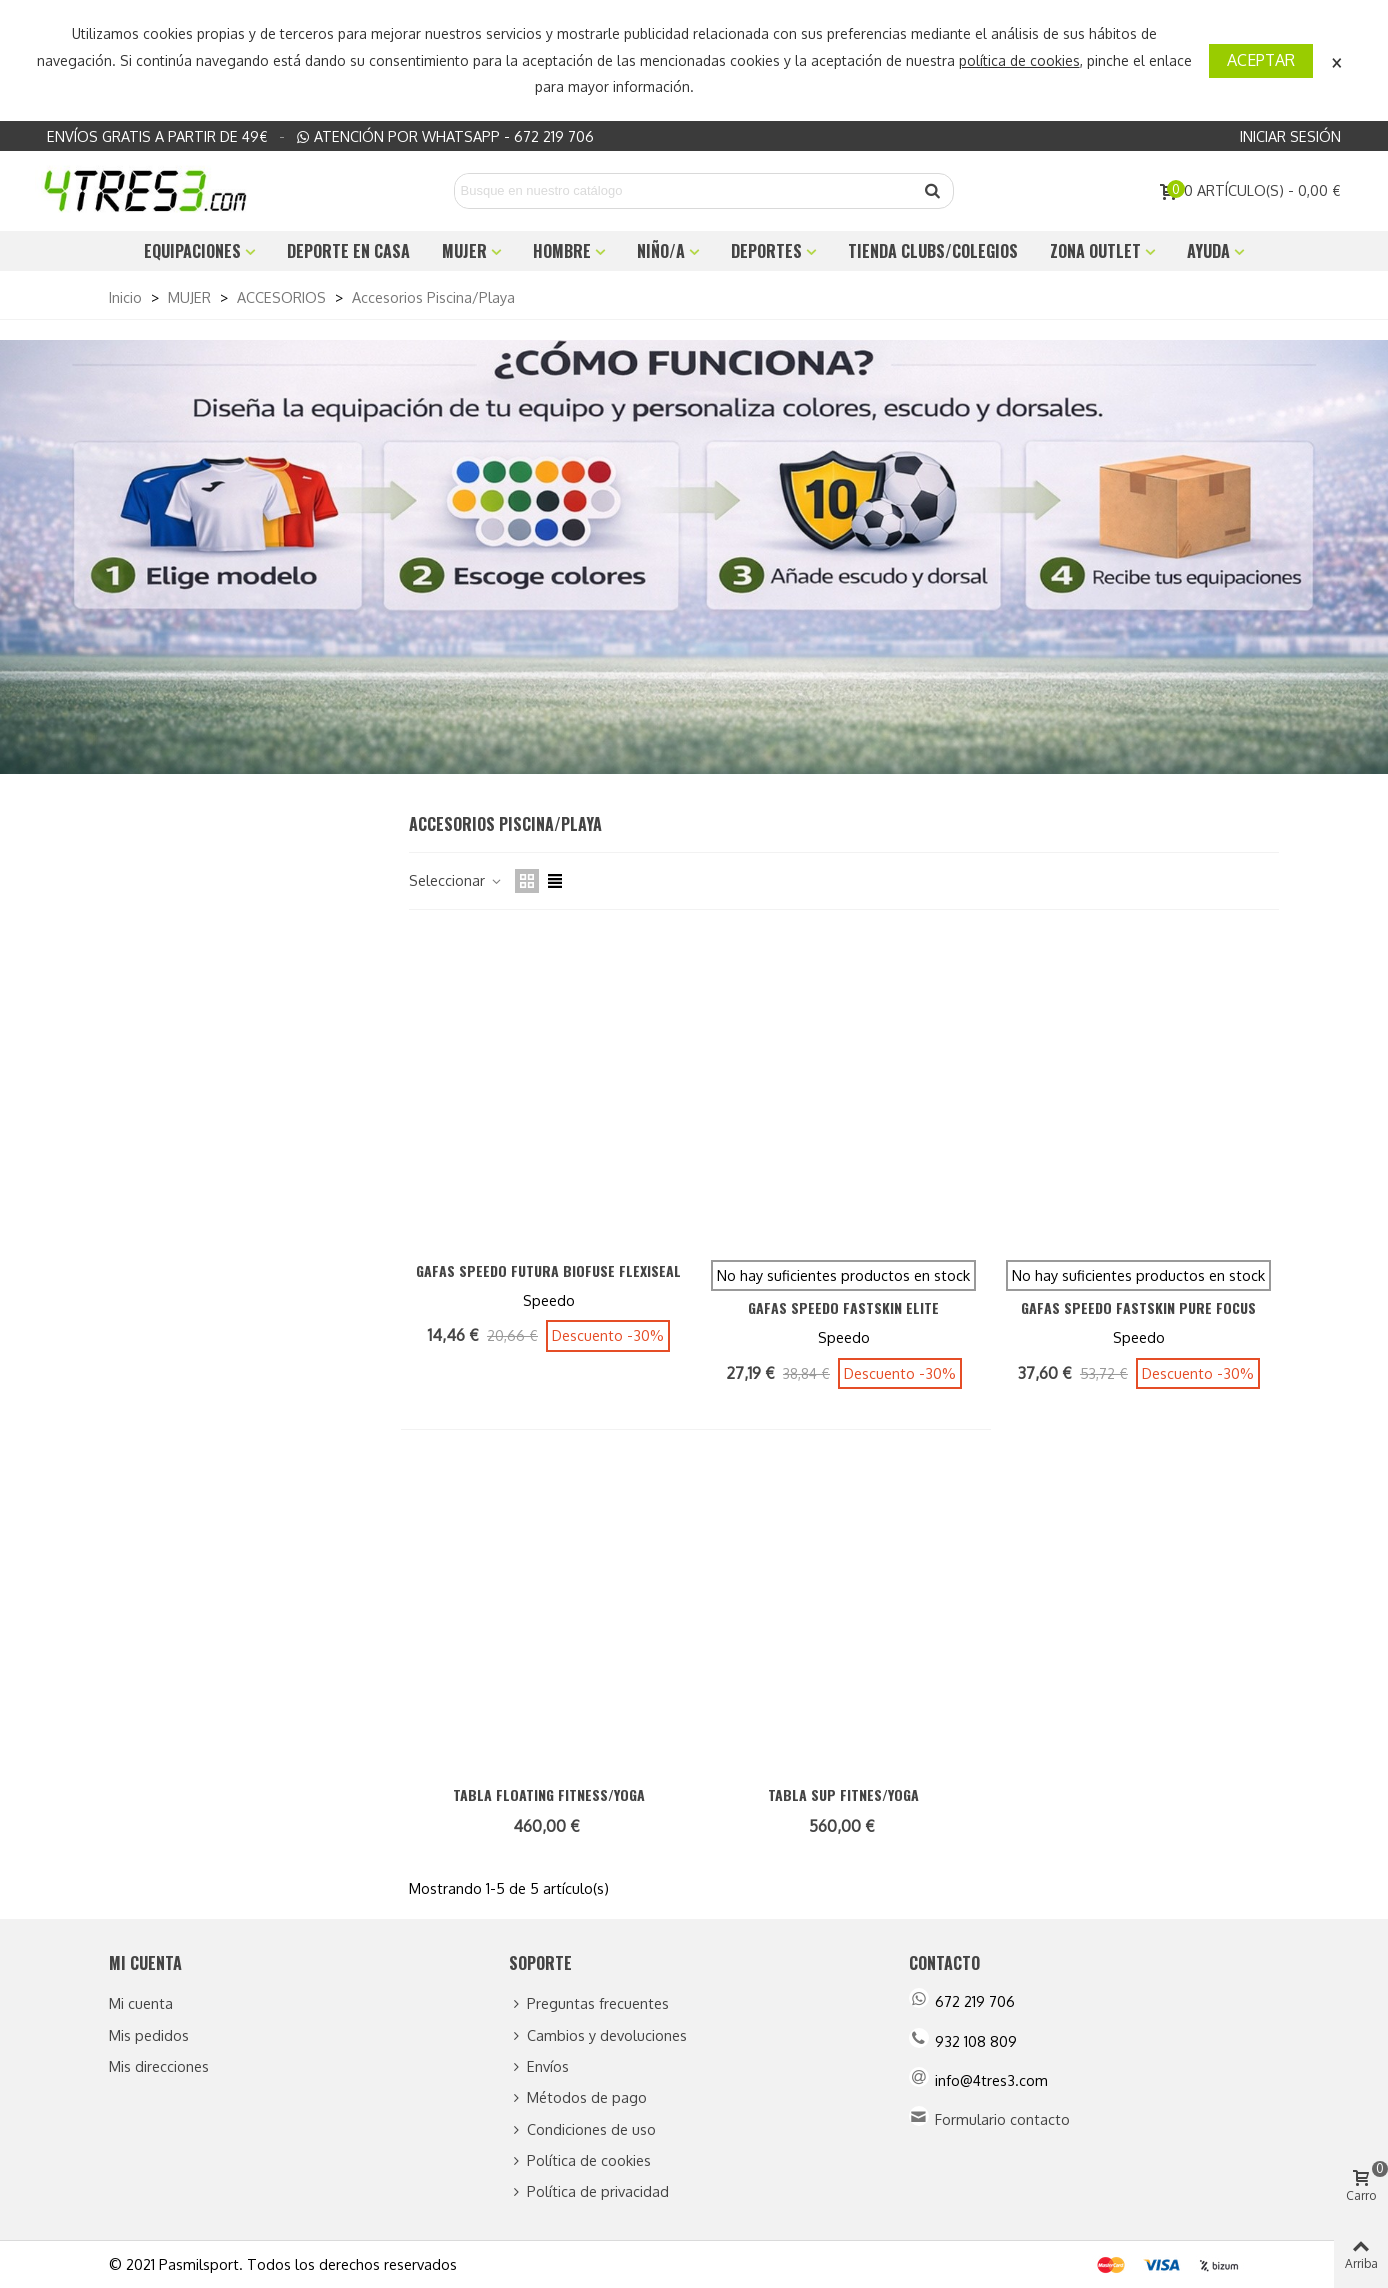 The width and height of the screenshot is (1388, 2288). What do you see at coordinates (589, 2191) in the screenshot?
I see `Política de privacidad` at bounding box center [589, 2191].